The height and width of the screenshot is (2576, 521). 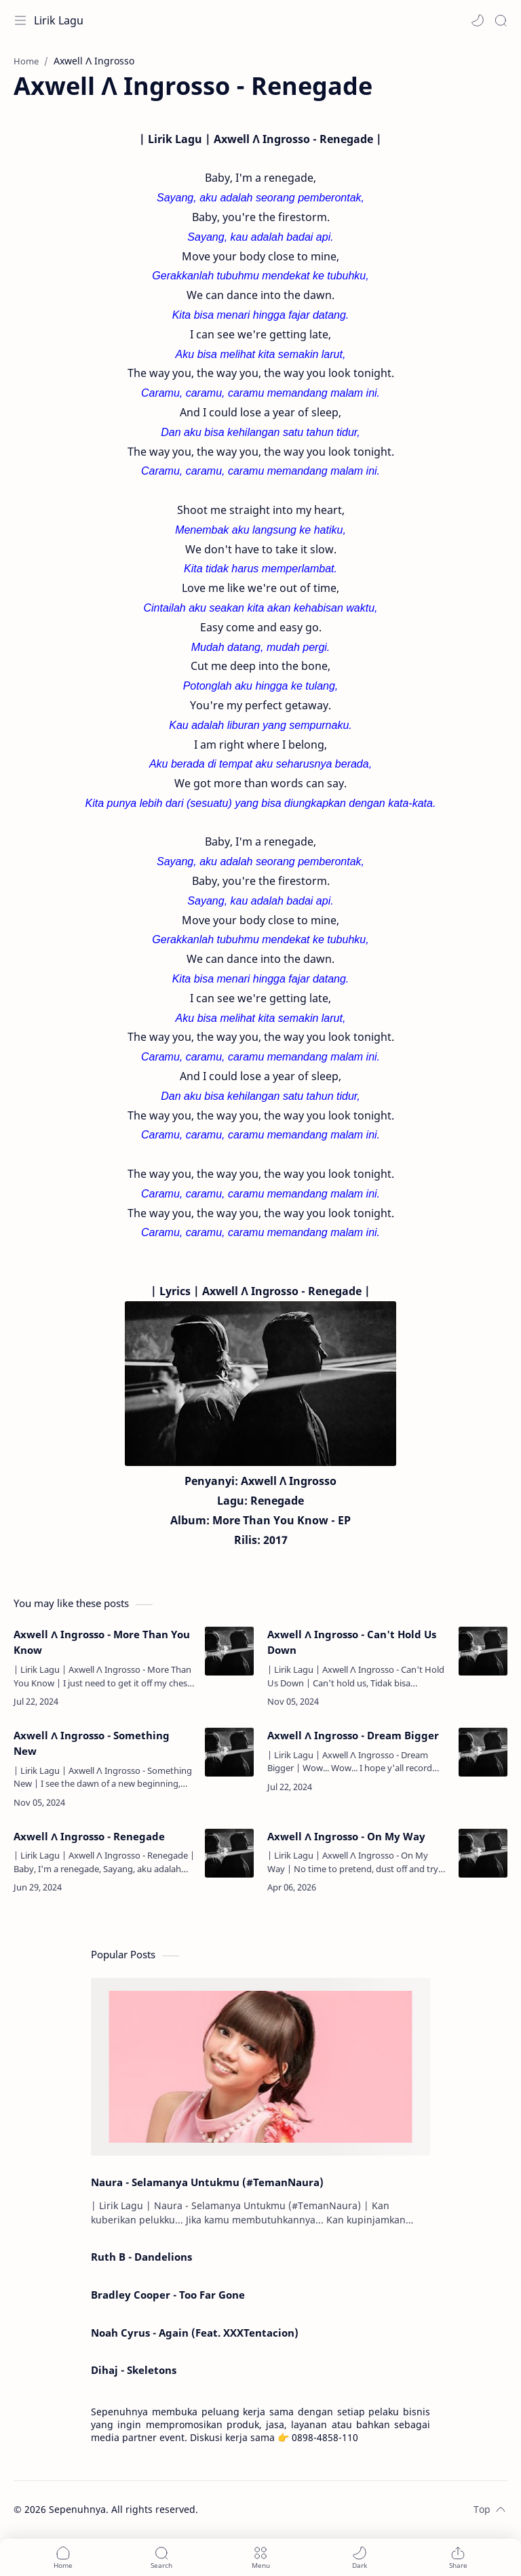 I want to click on Dihaj - Skeletons, so click(x=133, y=2370).